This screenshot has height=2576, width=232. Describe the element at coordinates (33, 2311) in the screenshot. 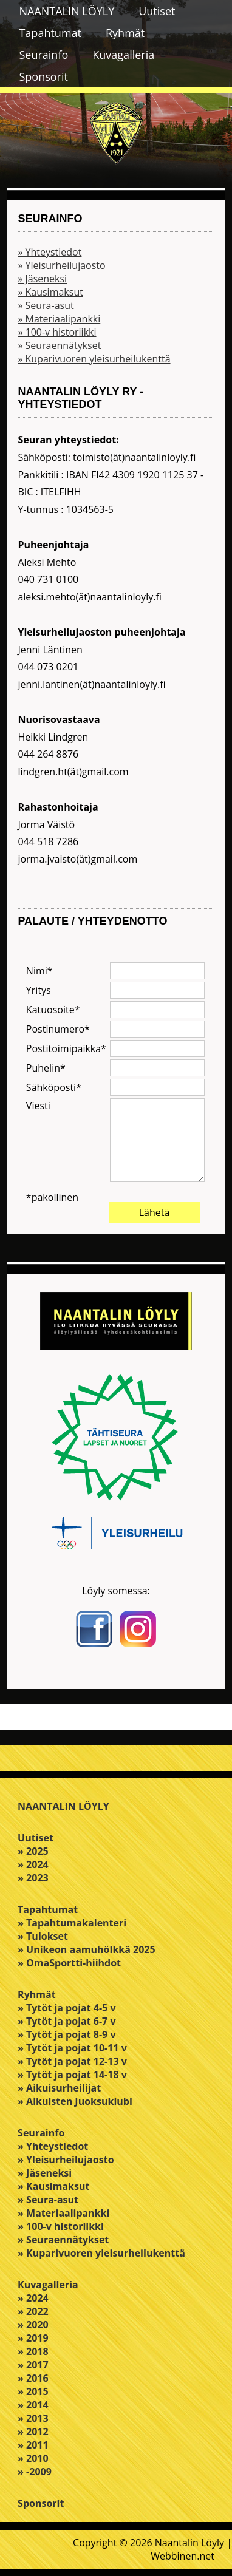

I see `» 2022` at that location.